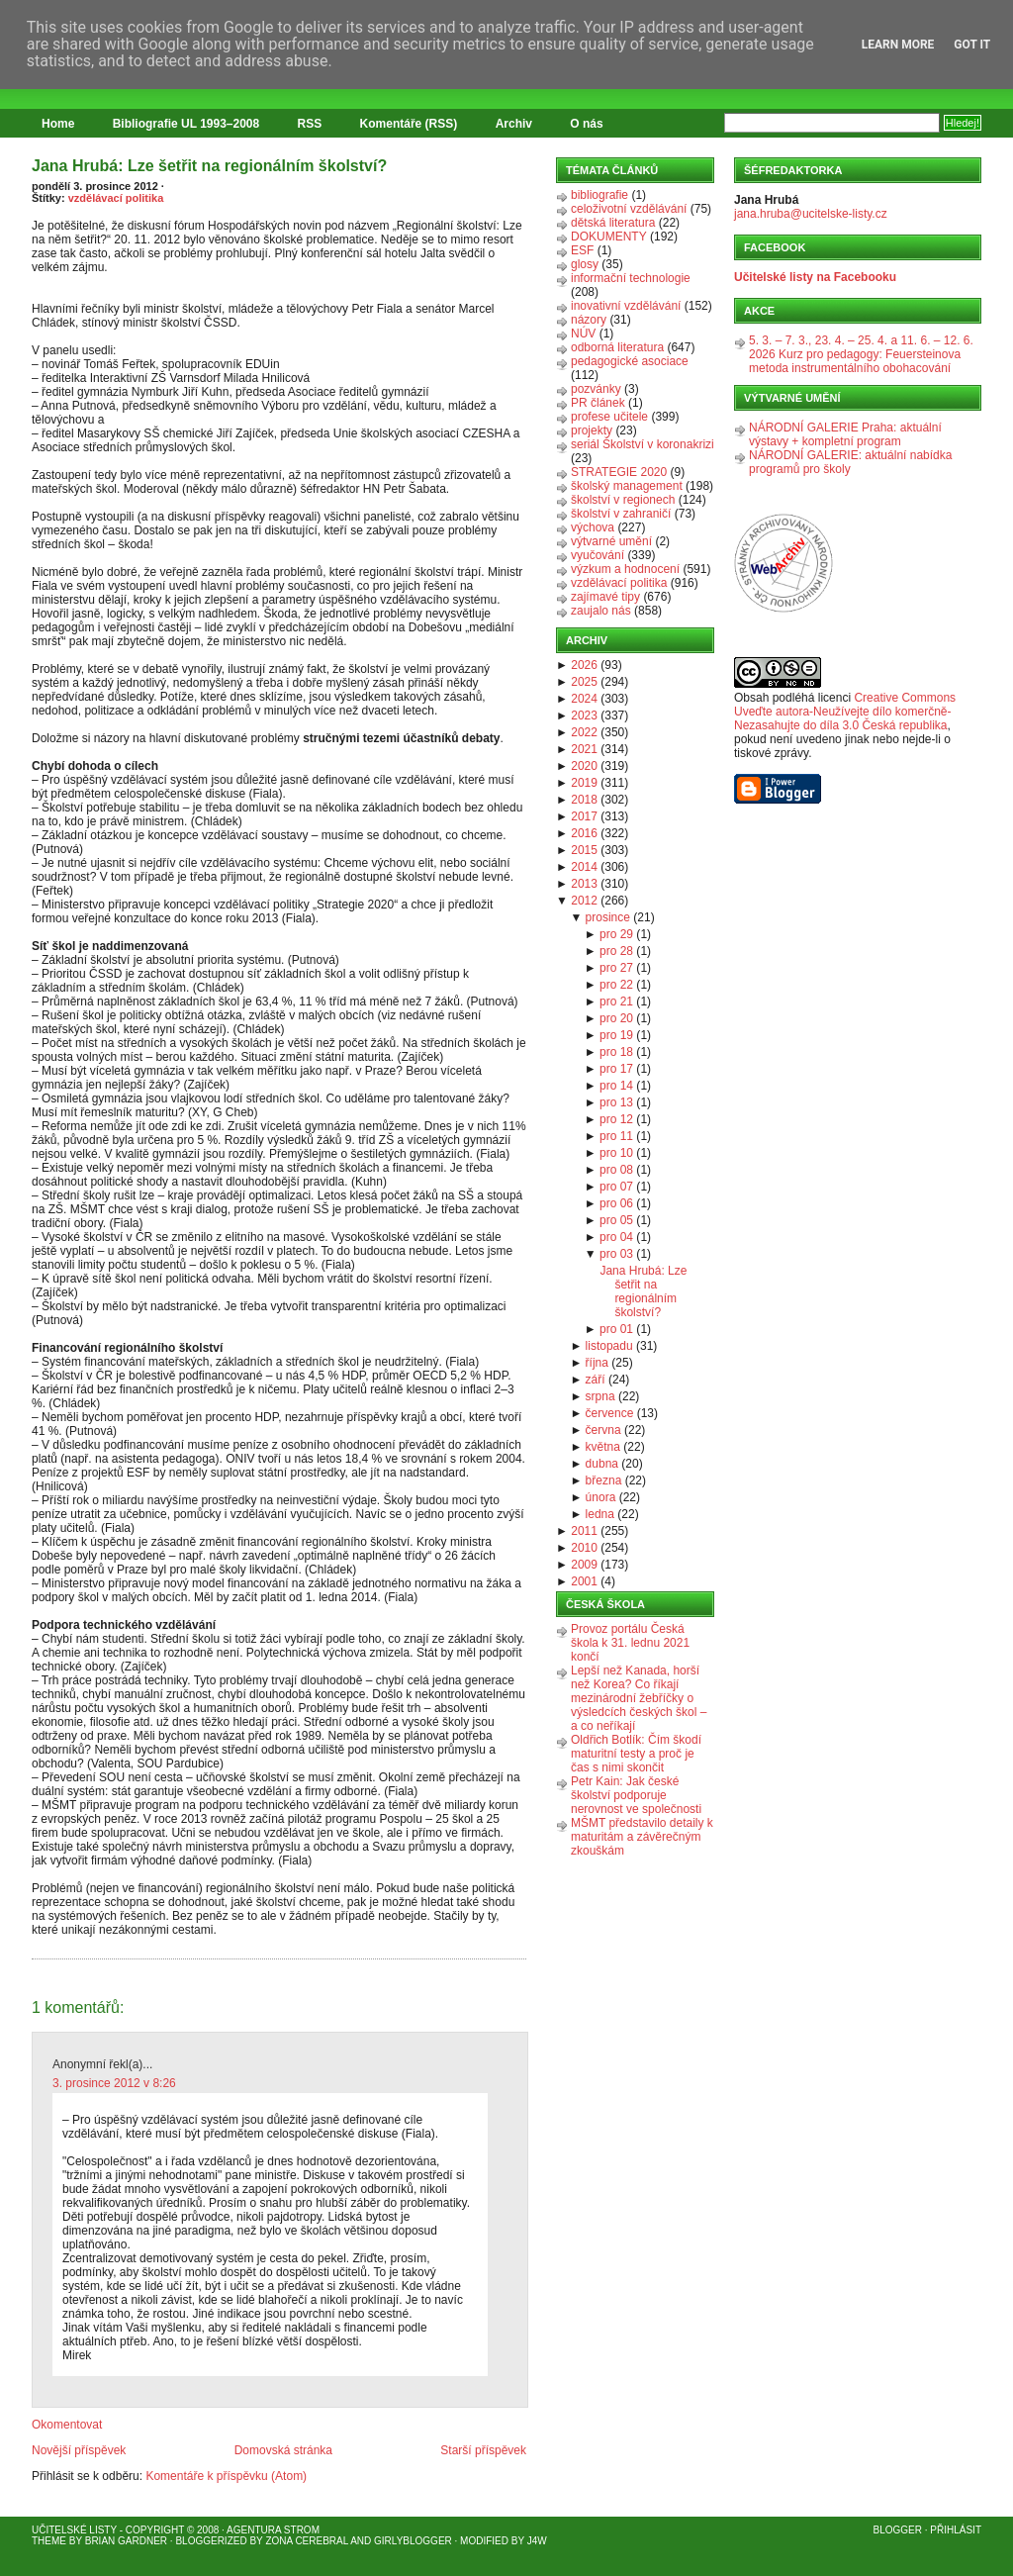 The width and height of the screenshot is (1013, 2576). What do you see at coordinates (598, 403) in the screenshot?
I see `PR článek` at bounding box center [598, 403].